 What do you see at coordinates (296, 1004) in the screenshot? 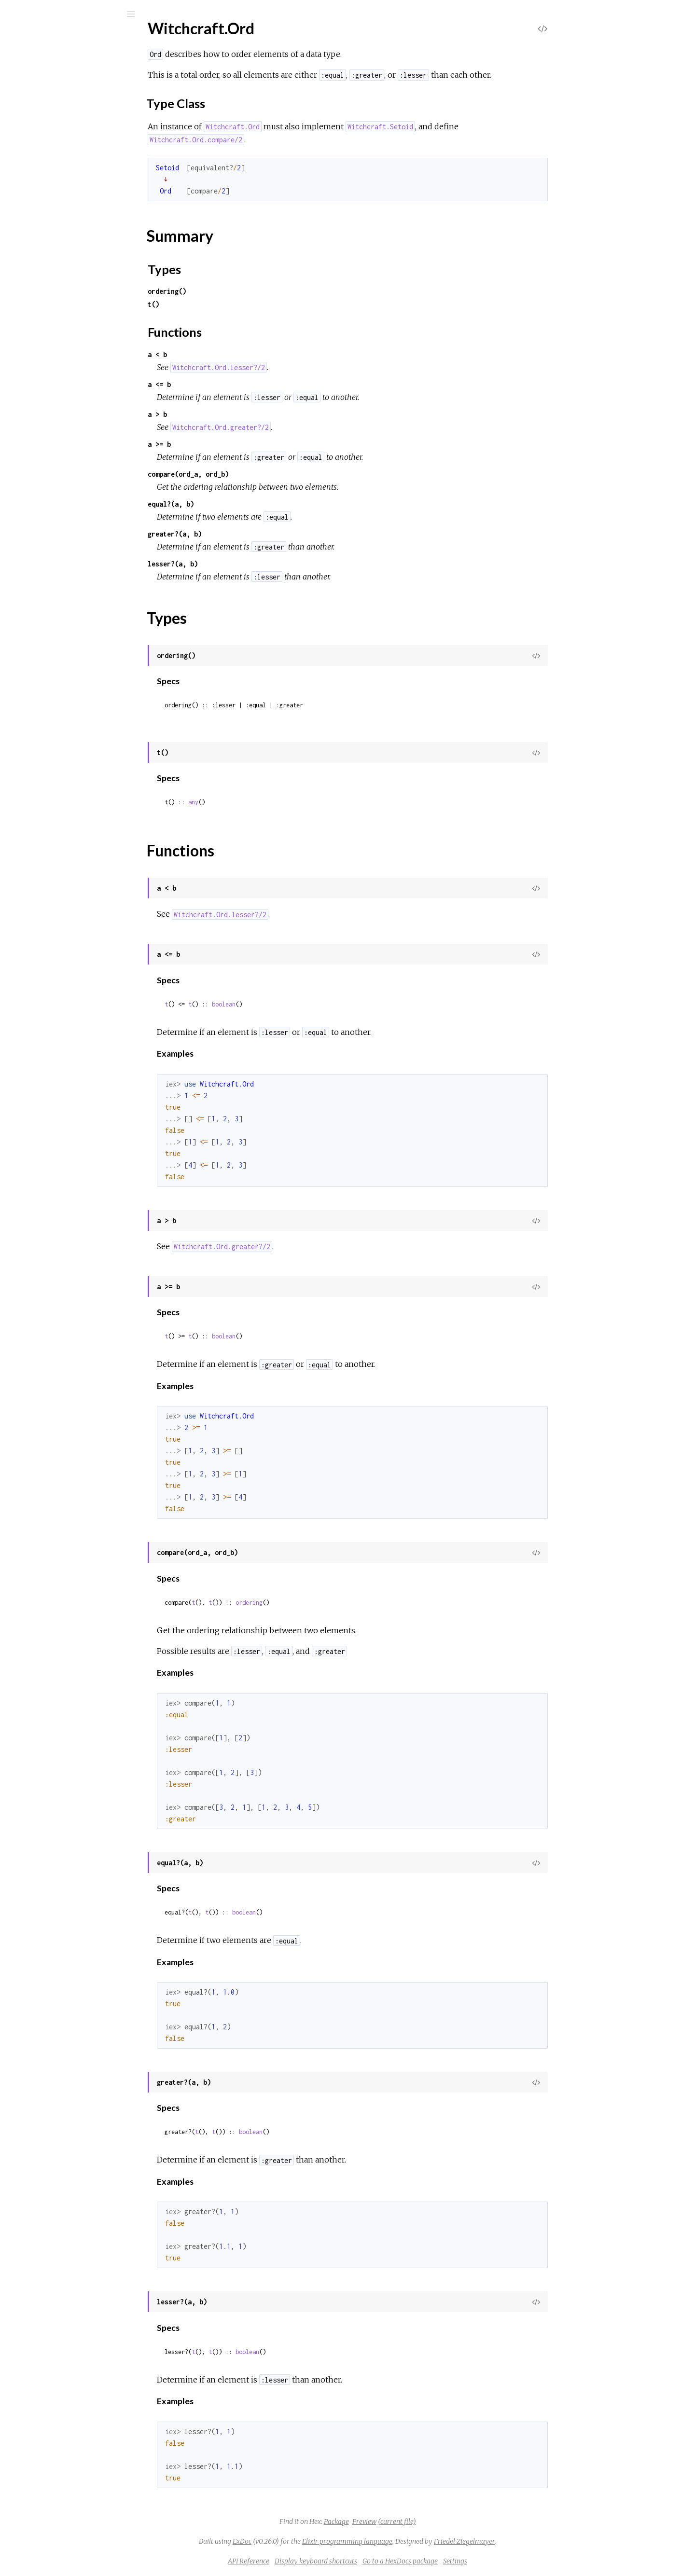
I see `boolean` at bounding box center [296, 1004].